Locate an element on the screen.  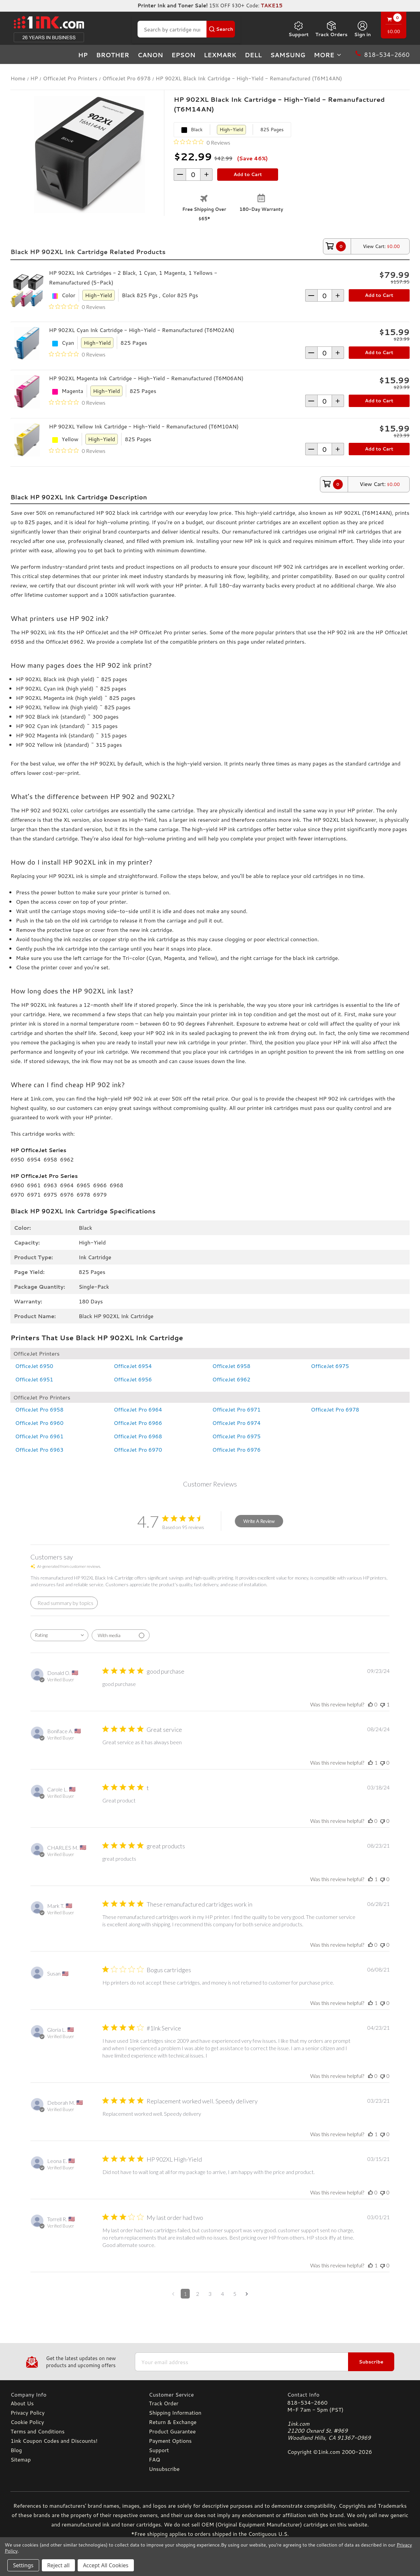
OfficeJet Pro 6964 is located at coordinates (138, 1409).